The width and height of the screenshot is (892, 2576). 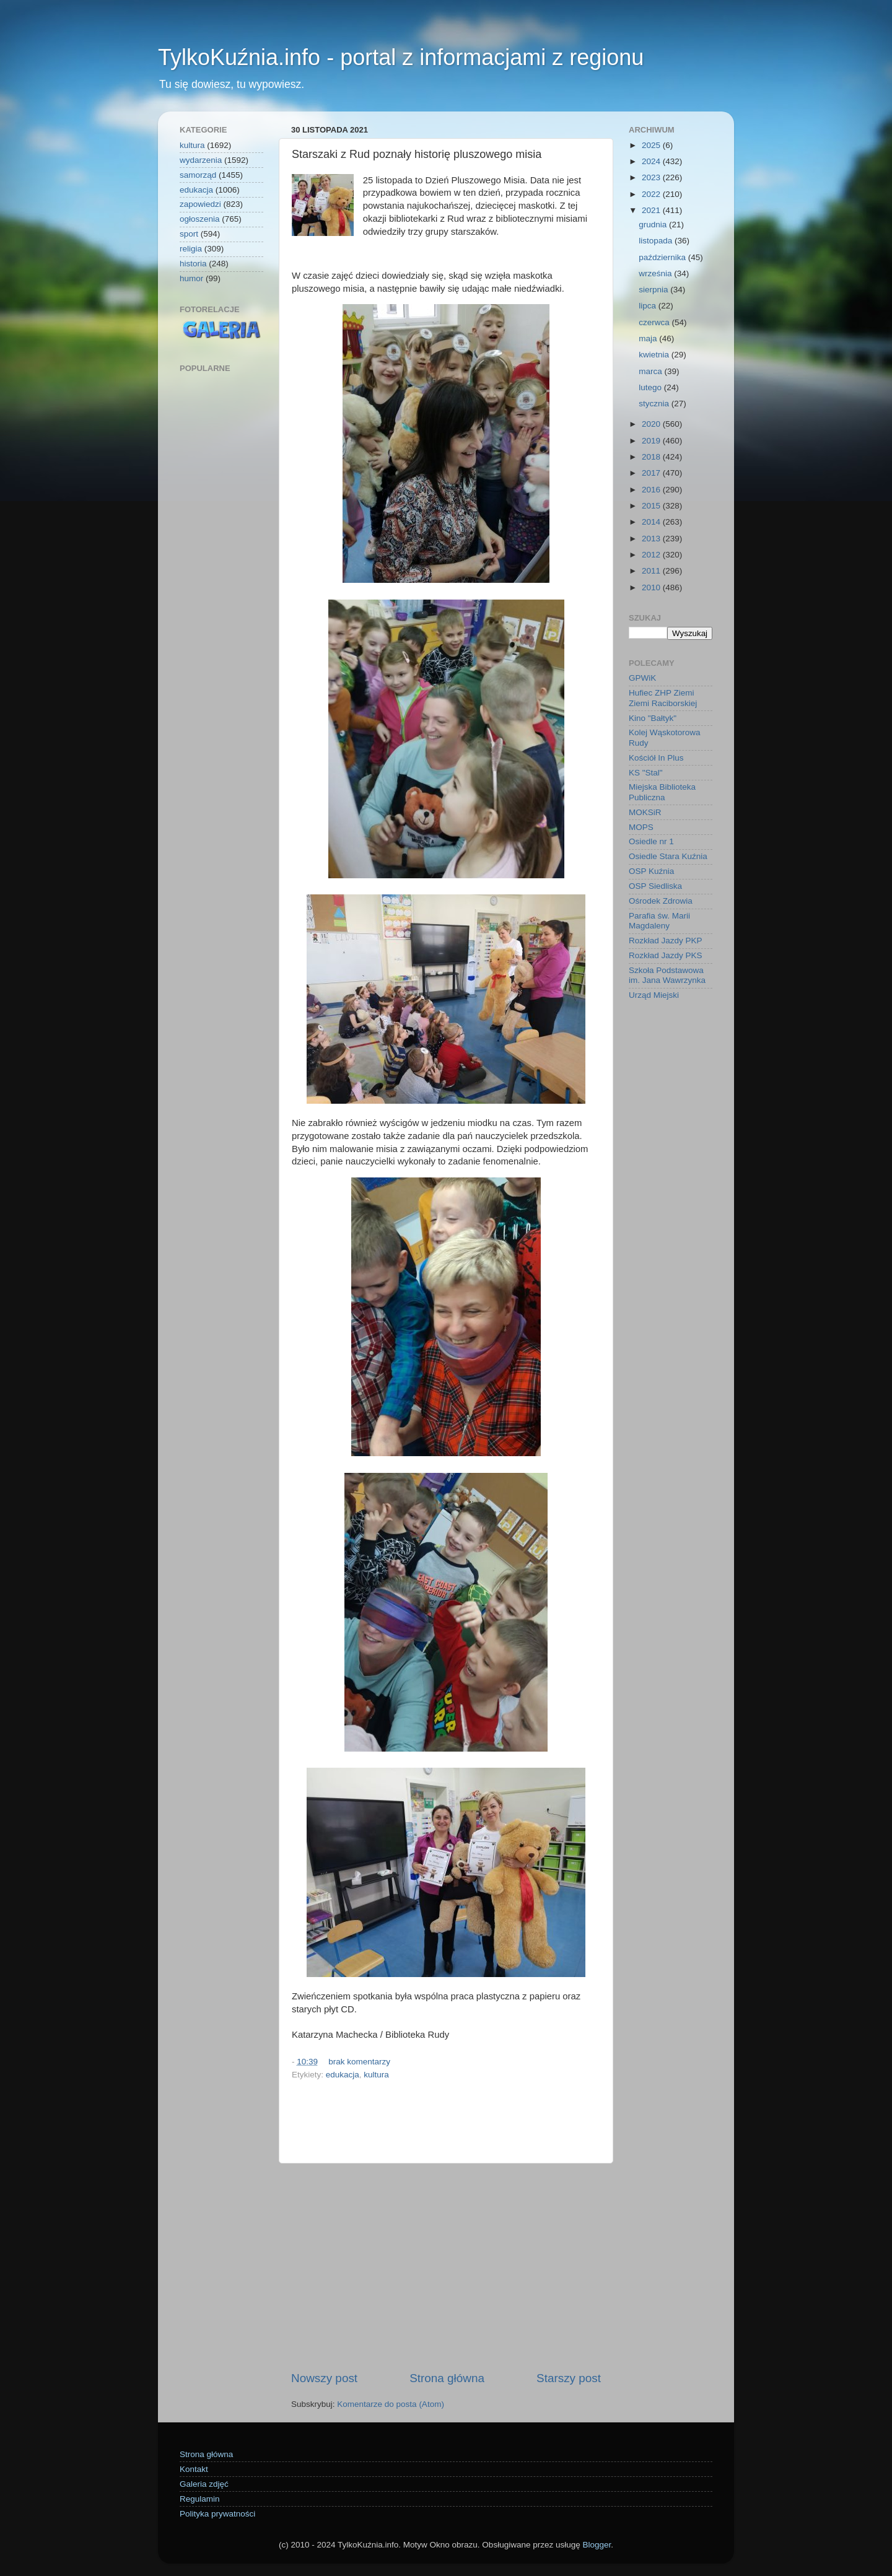 What do you see at coordinates (193, 263) in the screenshot?
I see `historia` at bounding box center [193, 263].